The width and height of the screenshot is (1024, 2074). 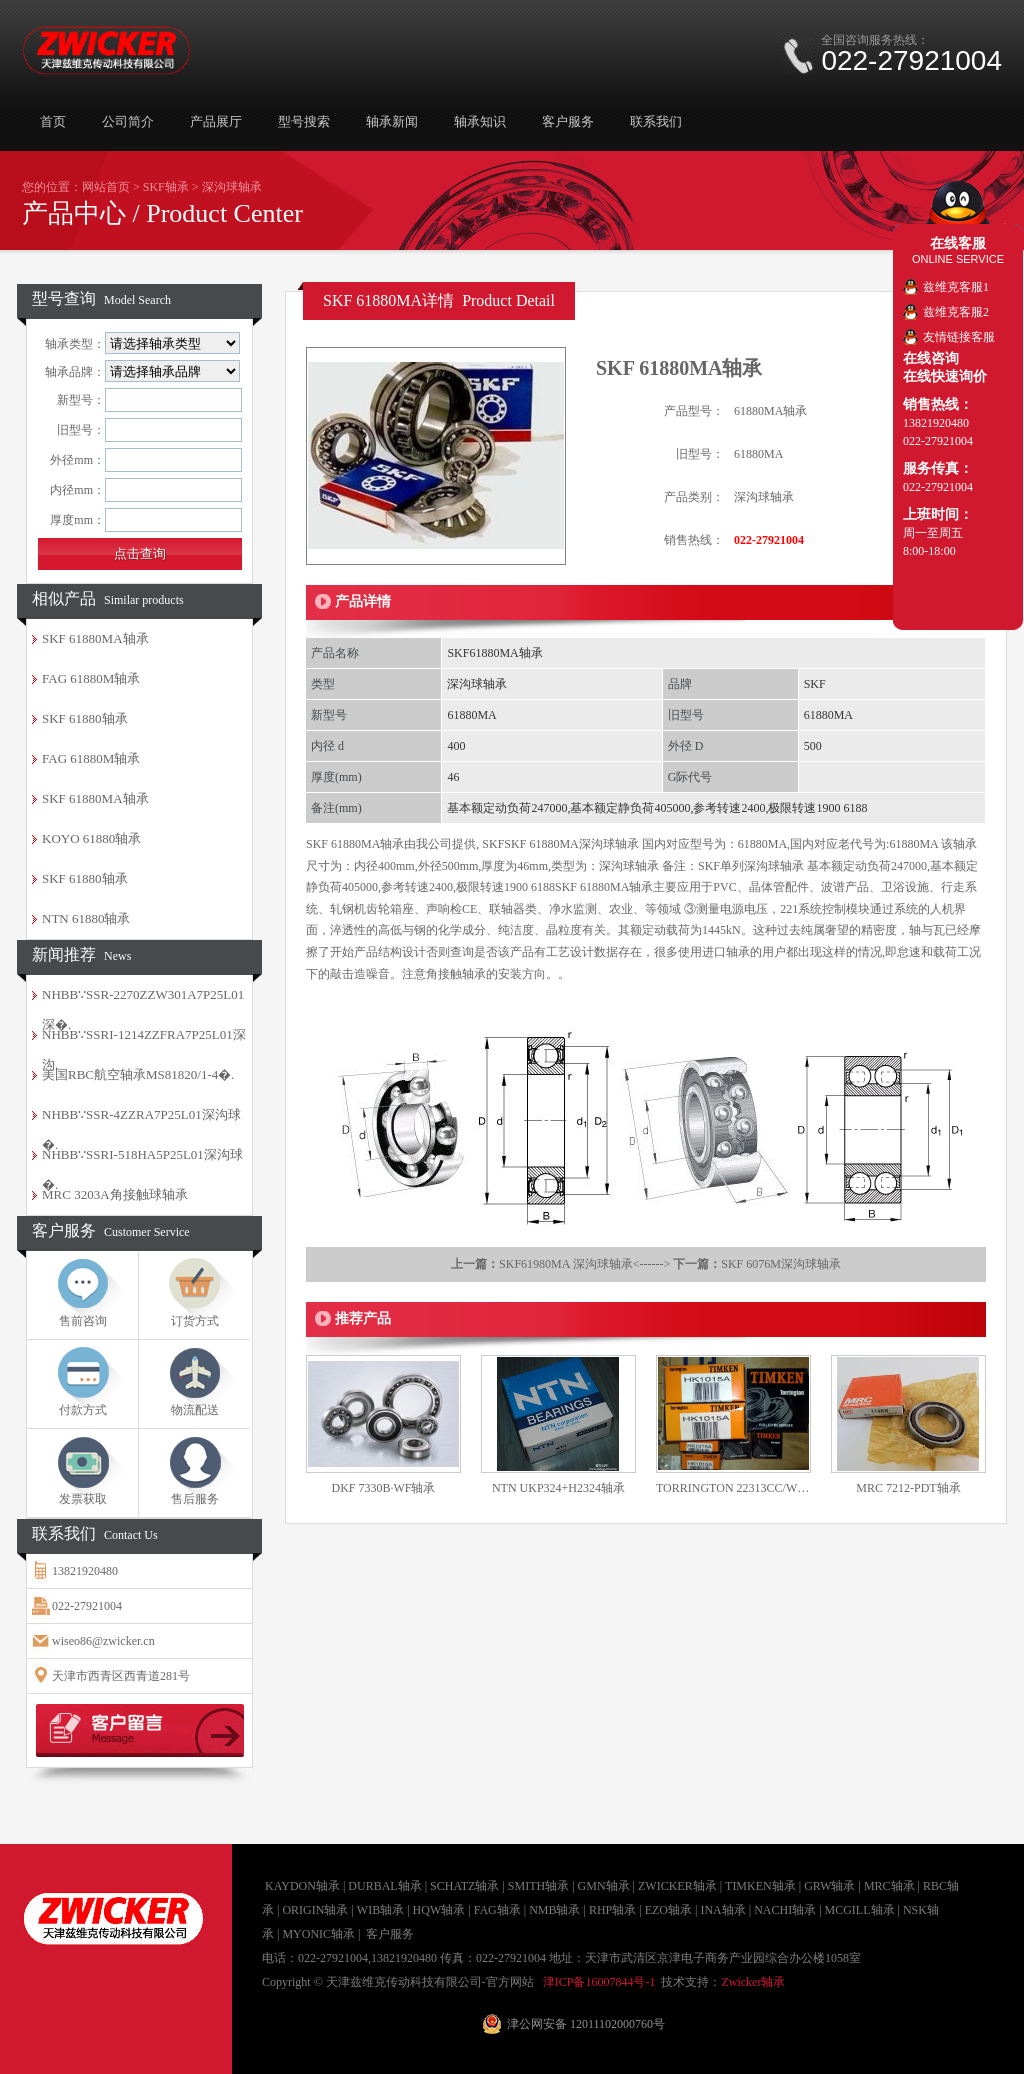 I want to click on SCHATZ轴承, so click(x=464, y=1886).